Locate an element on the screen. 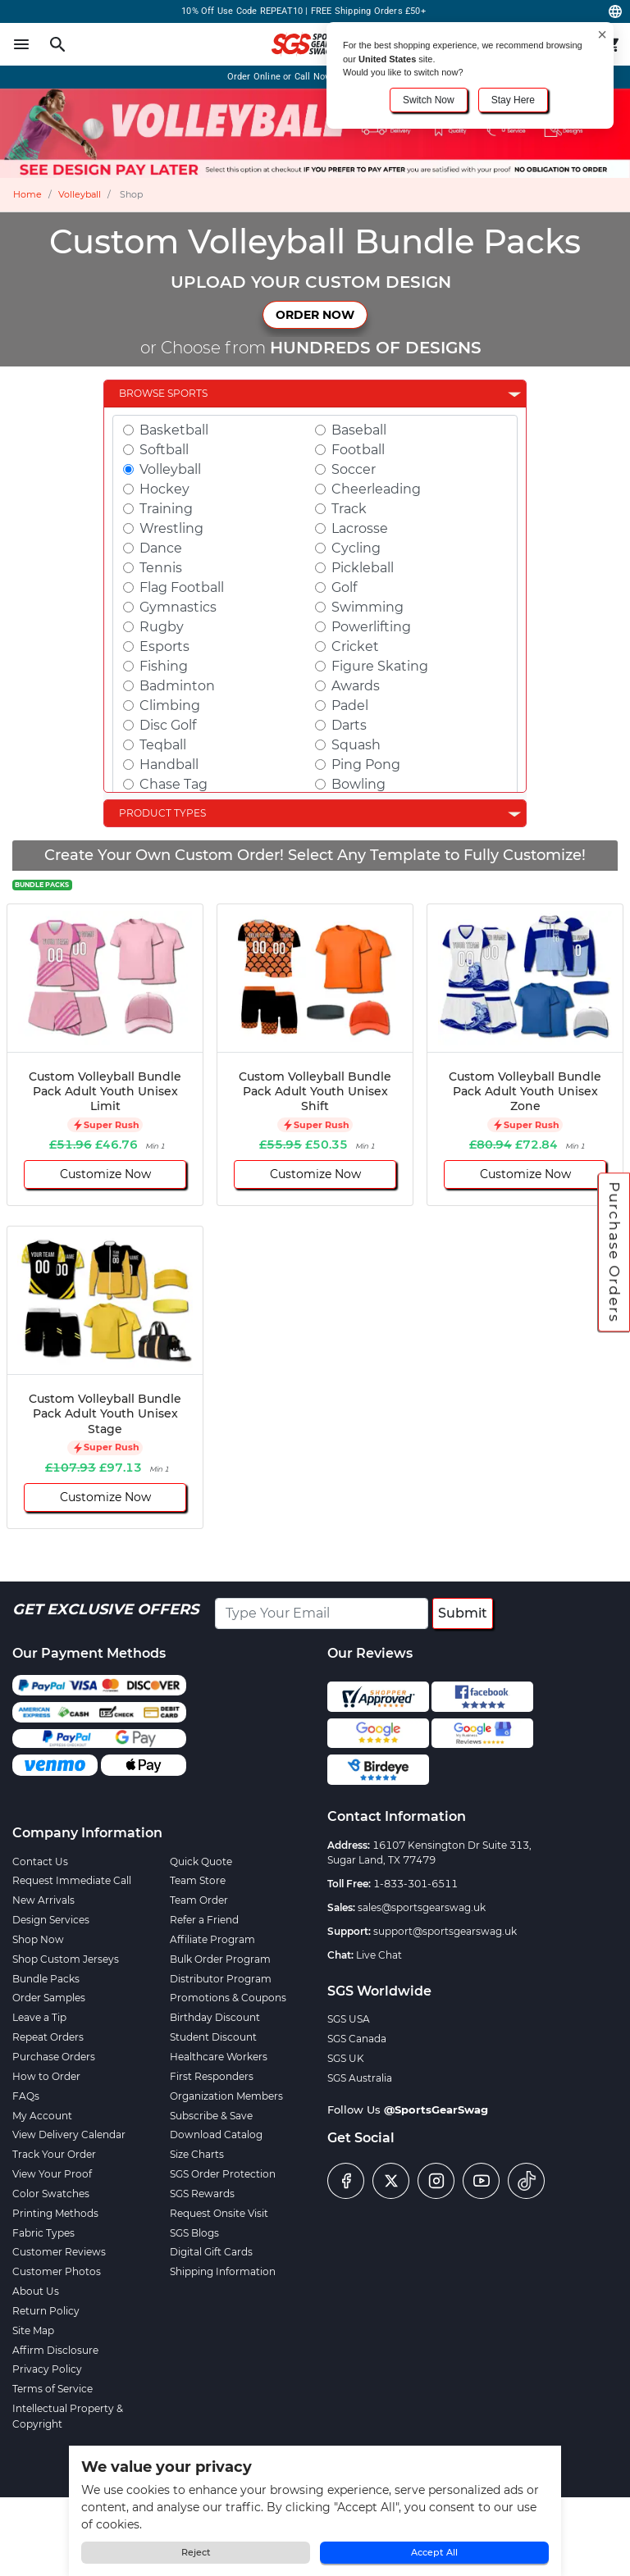 The width and height of the screenshot is (630, 2576). Download Catalog is located at coordinates (216, 2134).